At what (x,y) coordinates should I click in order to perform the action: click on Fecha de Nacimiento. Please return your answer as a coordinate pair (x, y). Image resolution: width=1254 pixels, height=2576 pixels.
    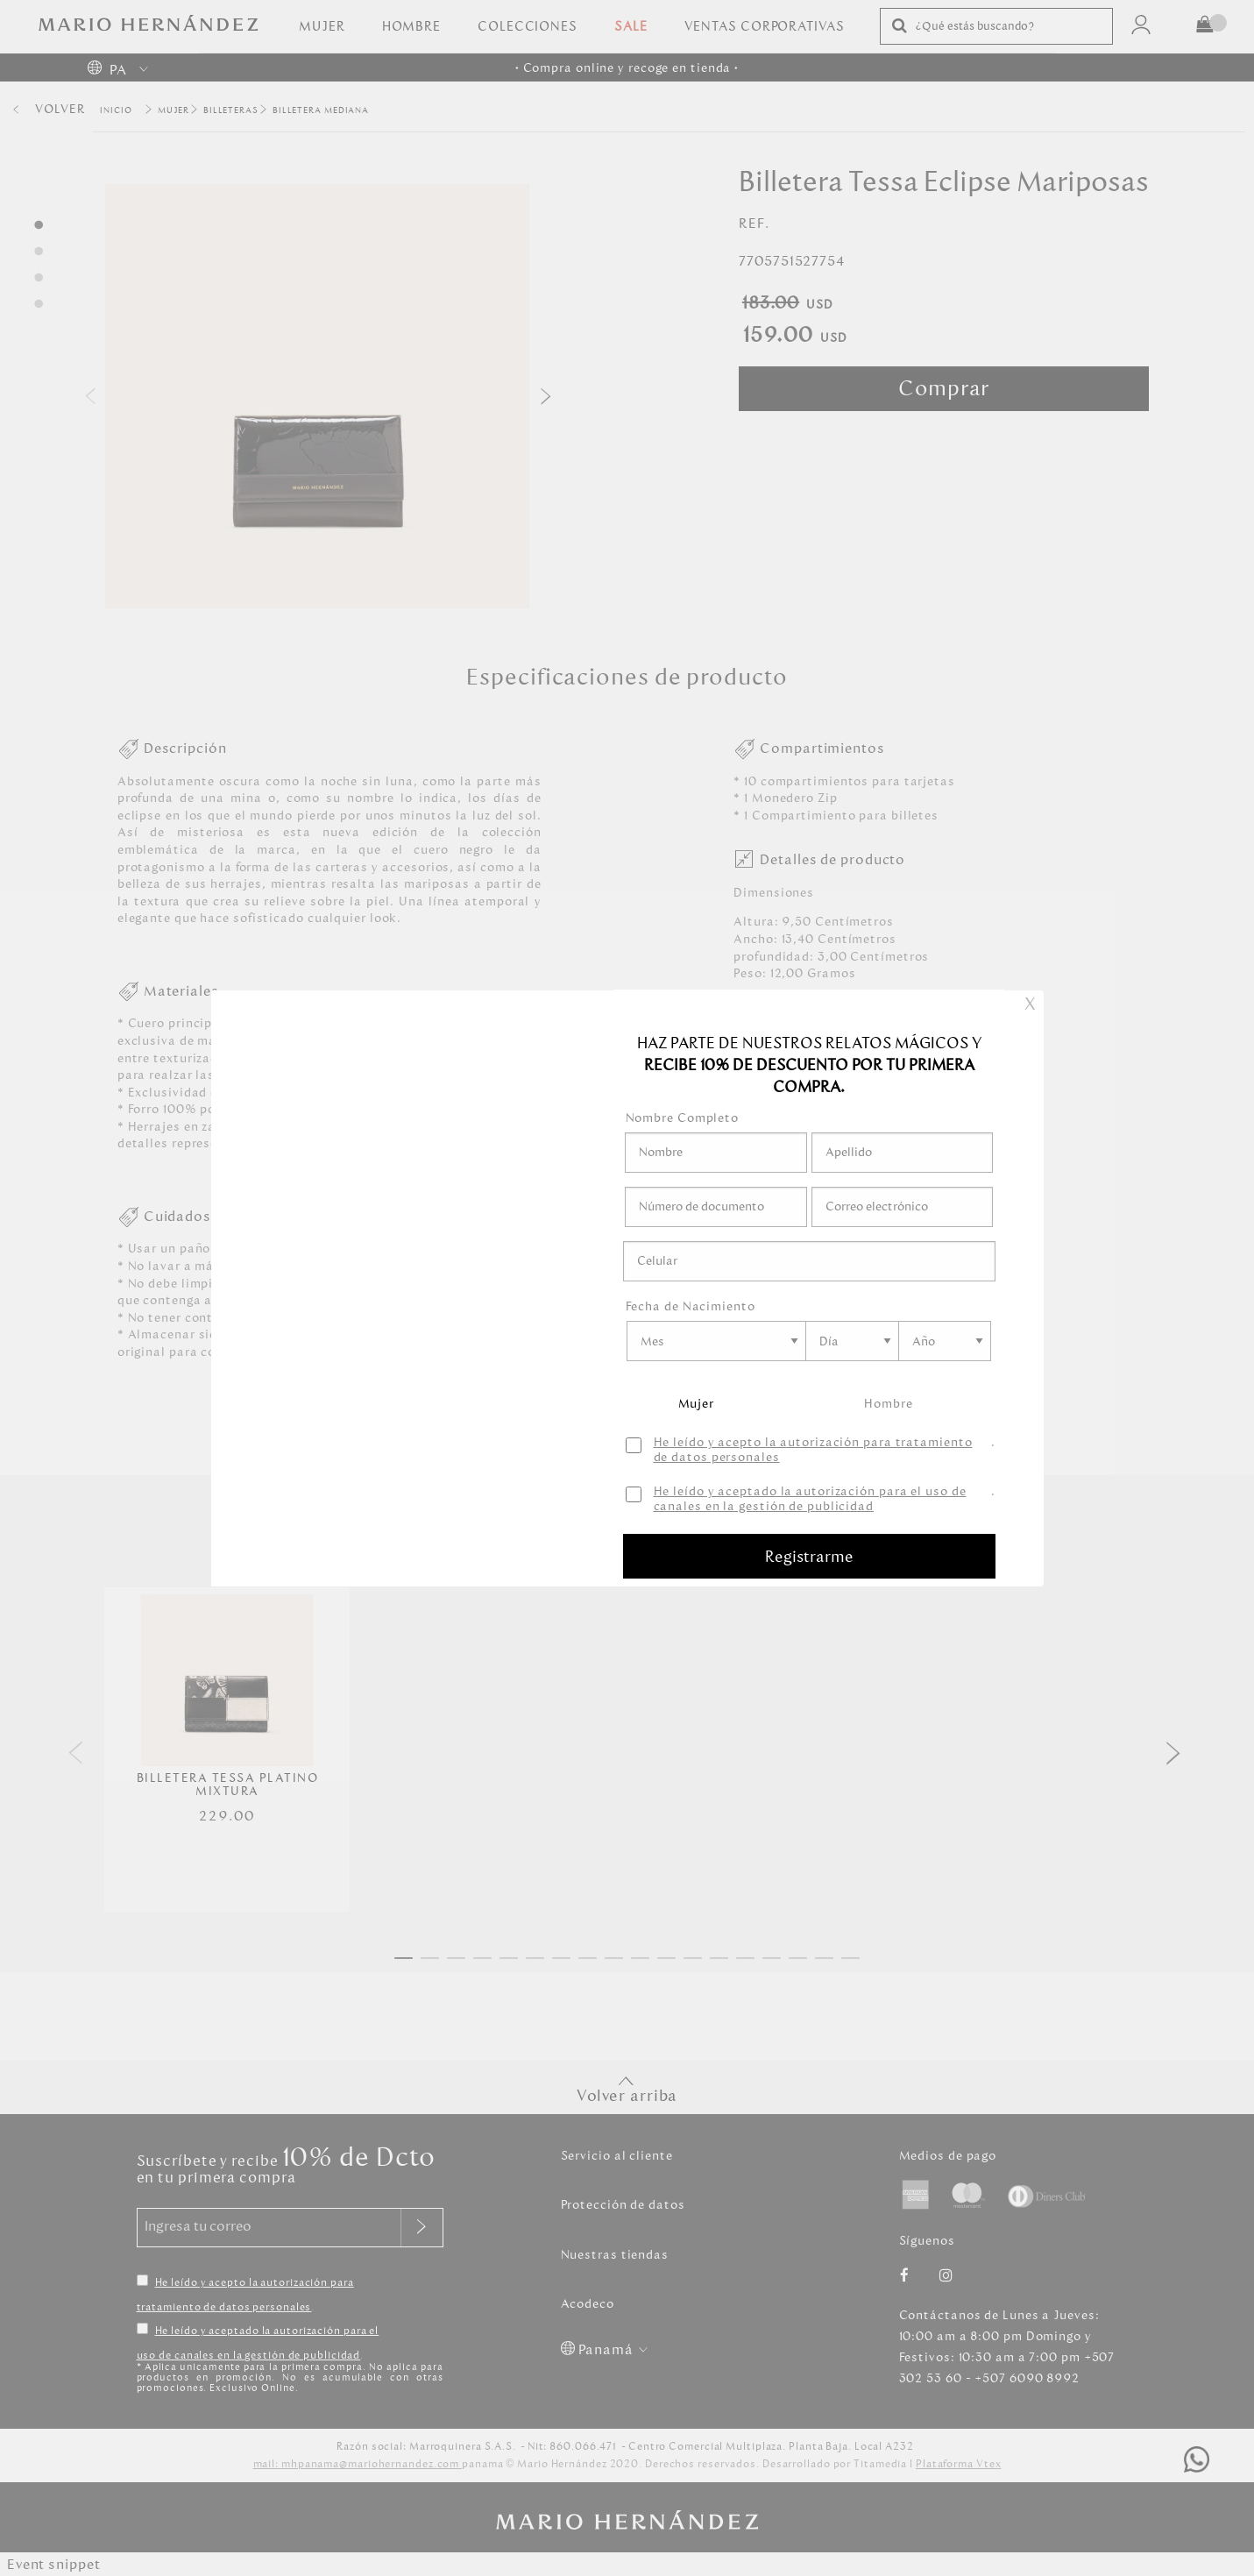
    Looking at the image, I should click on (690, 1306).